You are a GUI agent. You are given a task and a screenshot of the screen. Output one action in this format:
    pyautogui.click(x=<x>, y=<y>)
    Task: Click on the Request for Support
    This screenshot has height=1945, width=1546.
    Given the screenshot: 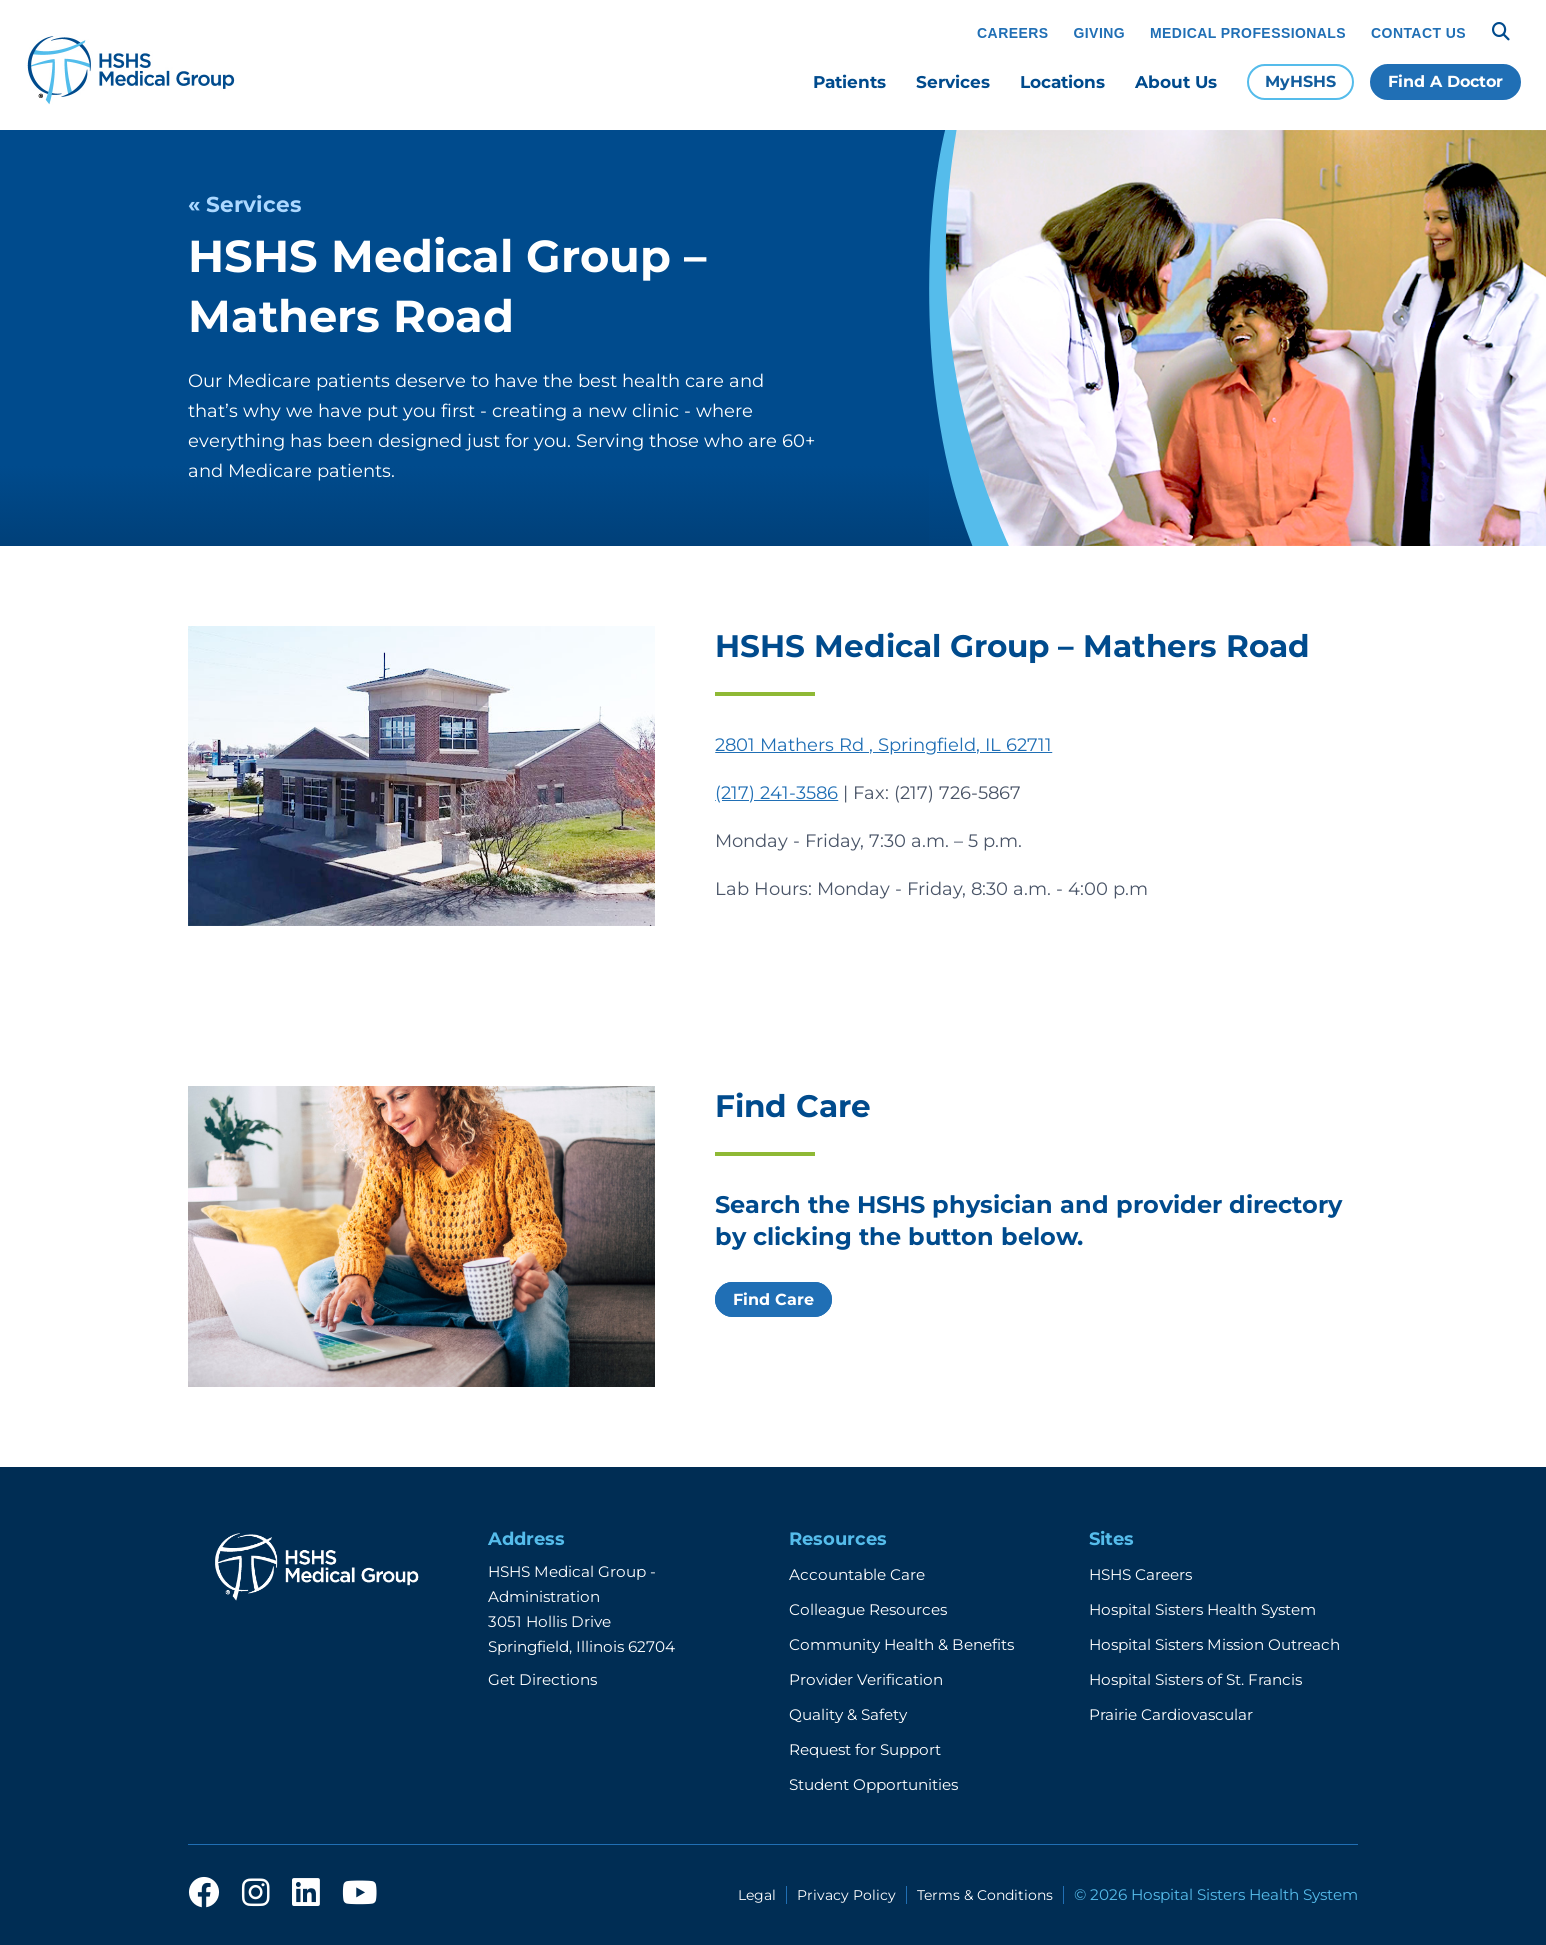 What is the action you would take?
    pyautogui.click(x=865, y=1749)
    